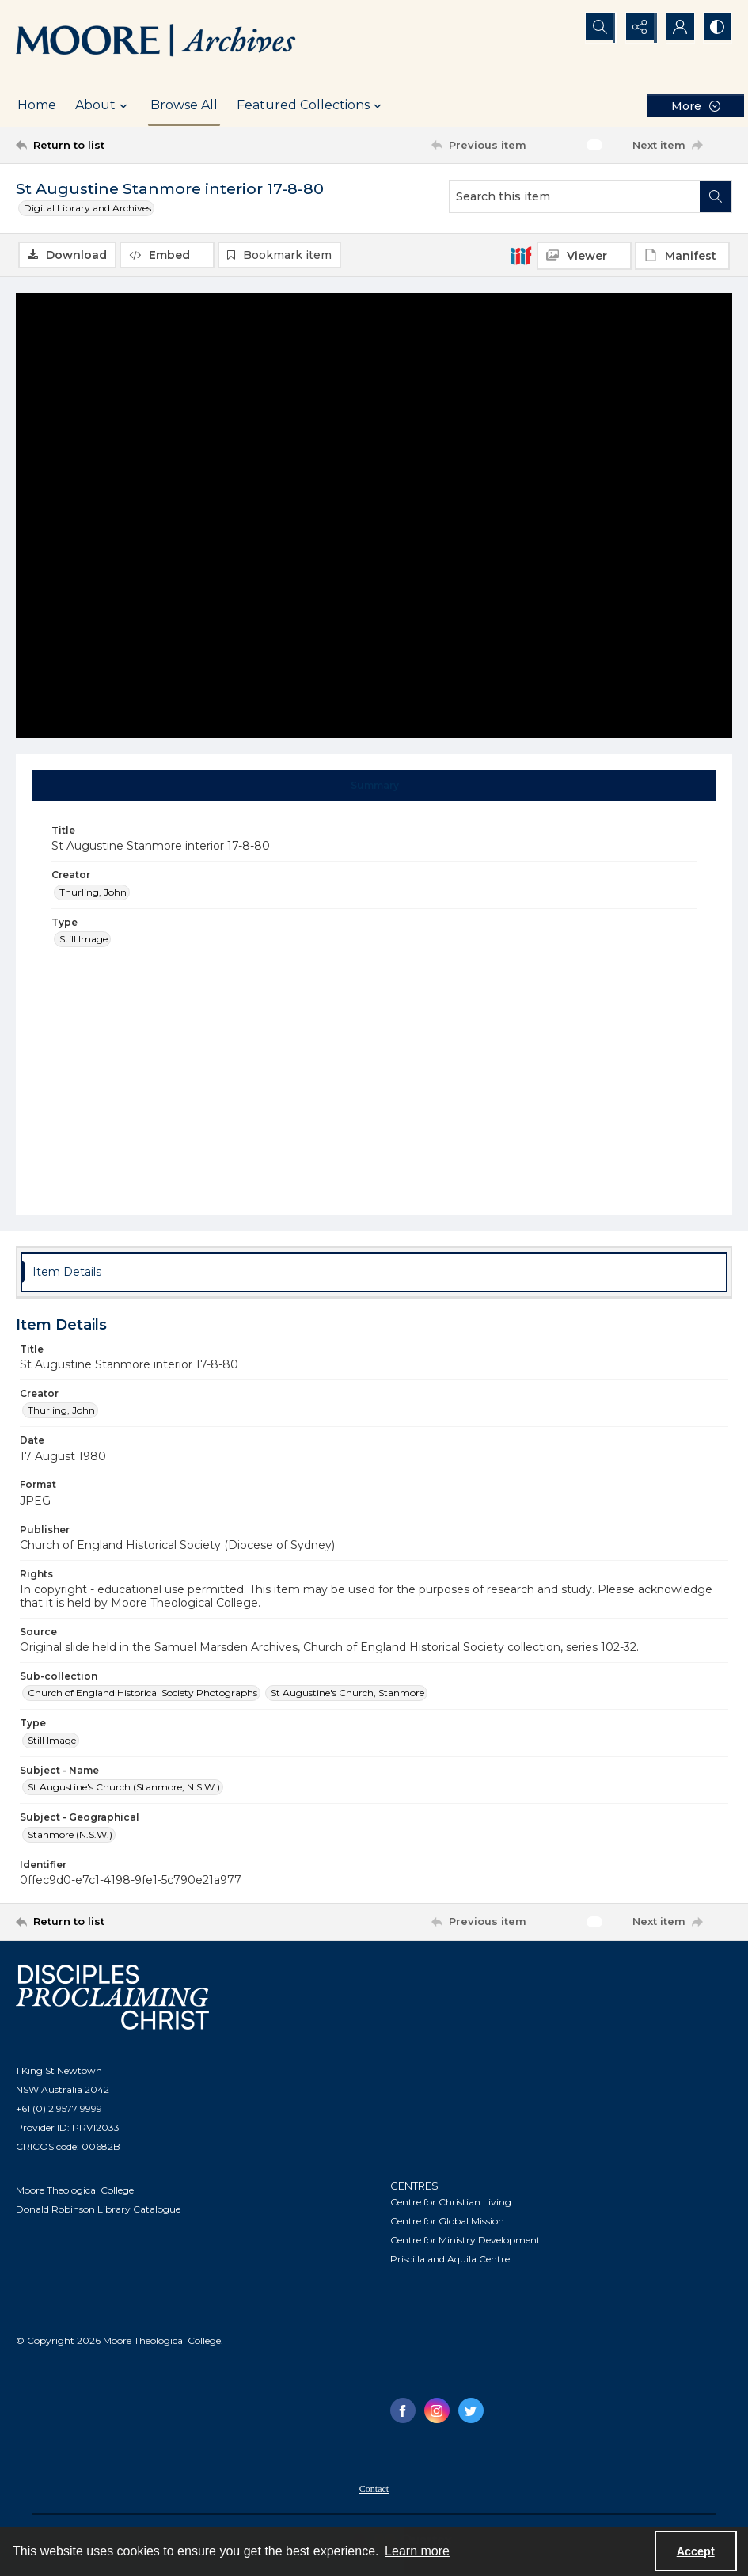 This screenshot has height=2576, width=748. What do you see at coordinates (598, 28) in the screenshot?
I see `[Open search input]` at bounding box center [598, 28].